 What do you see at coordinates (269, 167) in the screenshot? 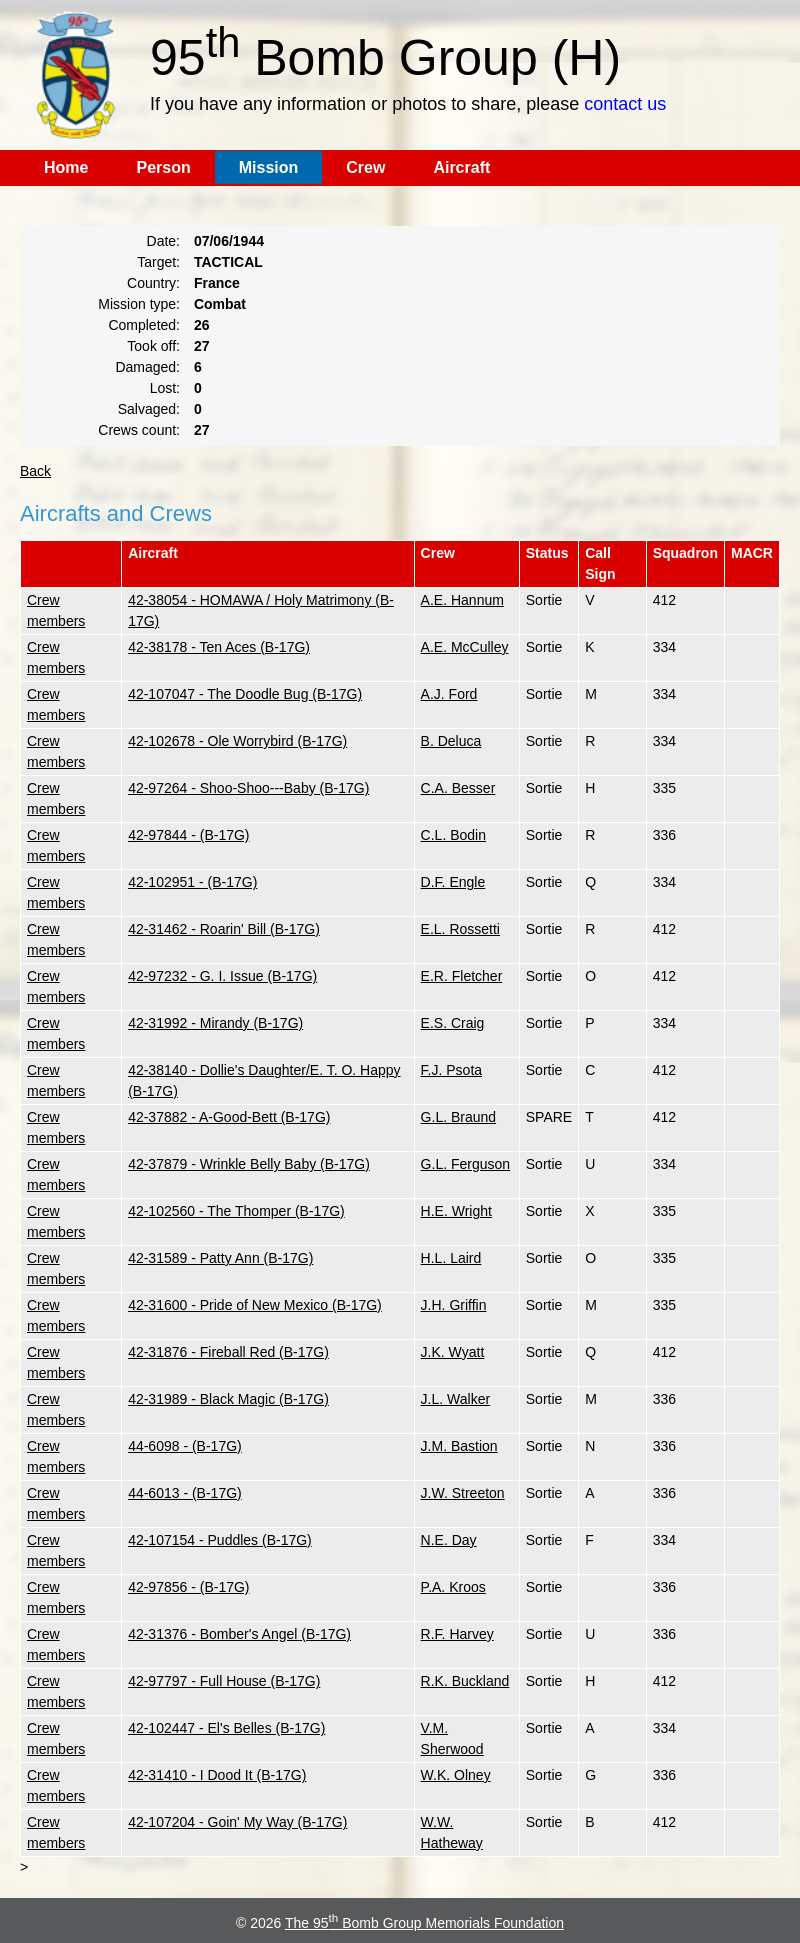
I see `Mission` at bounding box center [269, 167].